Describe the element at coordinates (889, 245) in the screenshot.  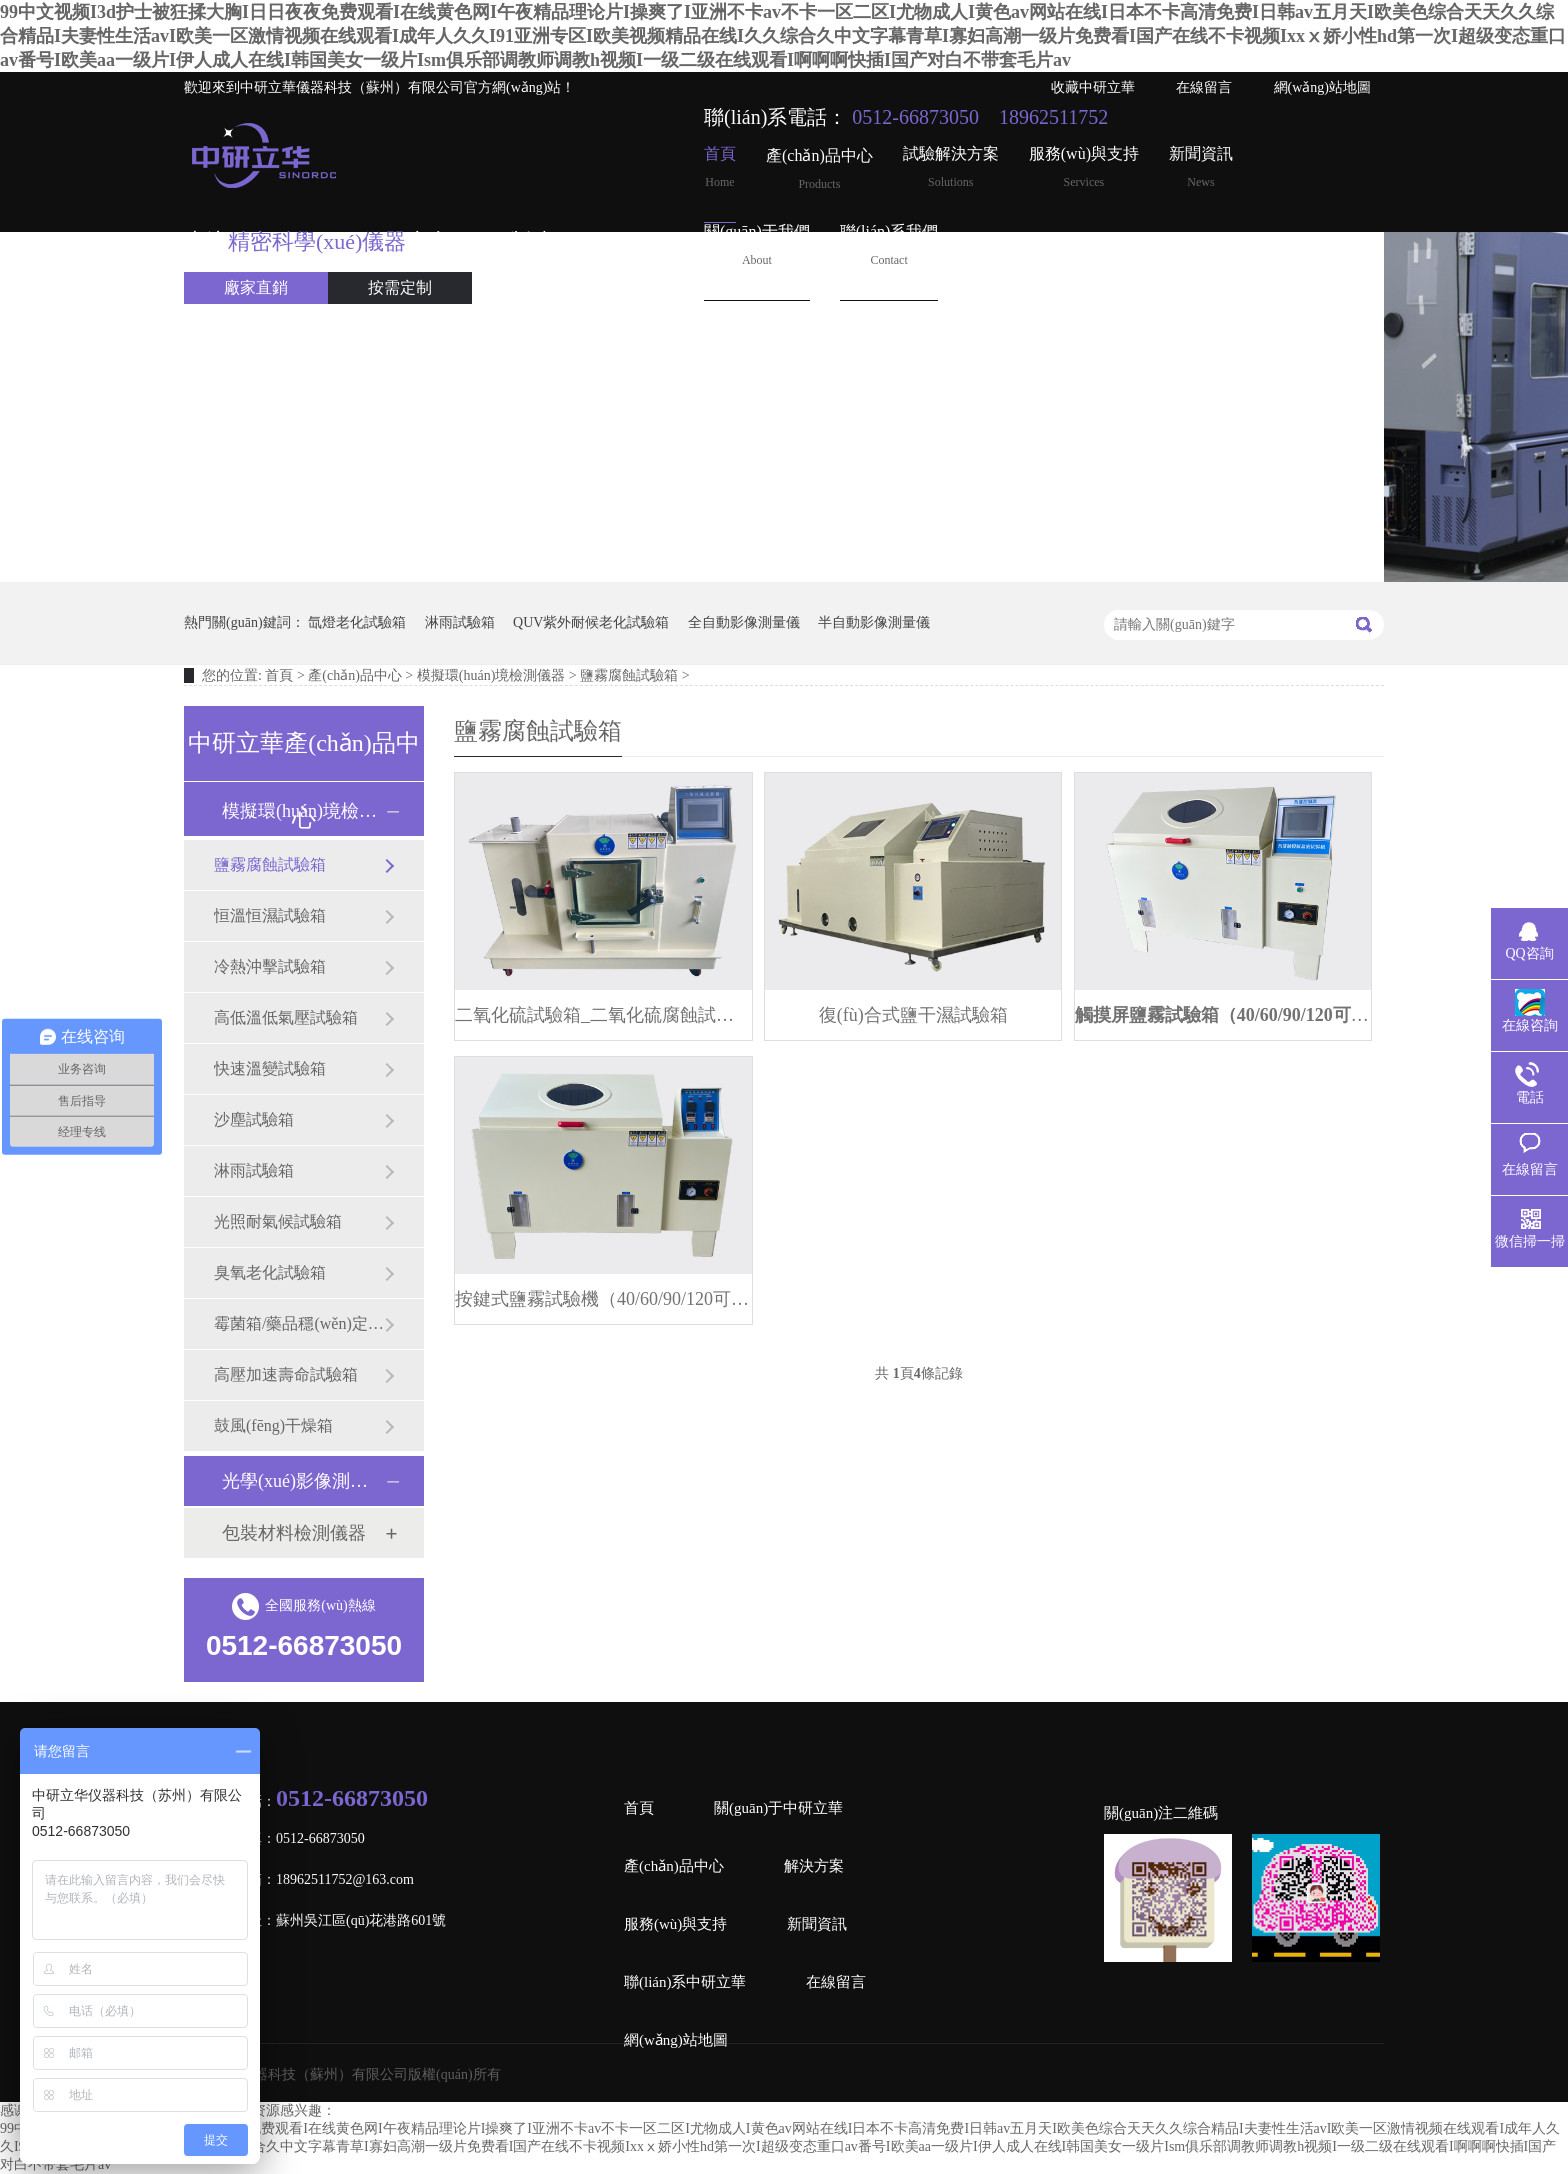
I see `聯(lián)系我們` at that location.